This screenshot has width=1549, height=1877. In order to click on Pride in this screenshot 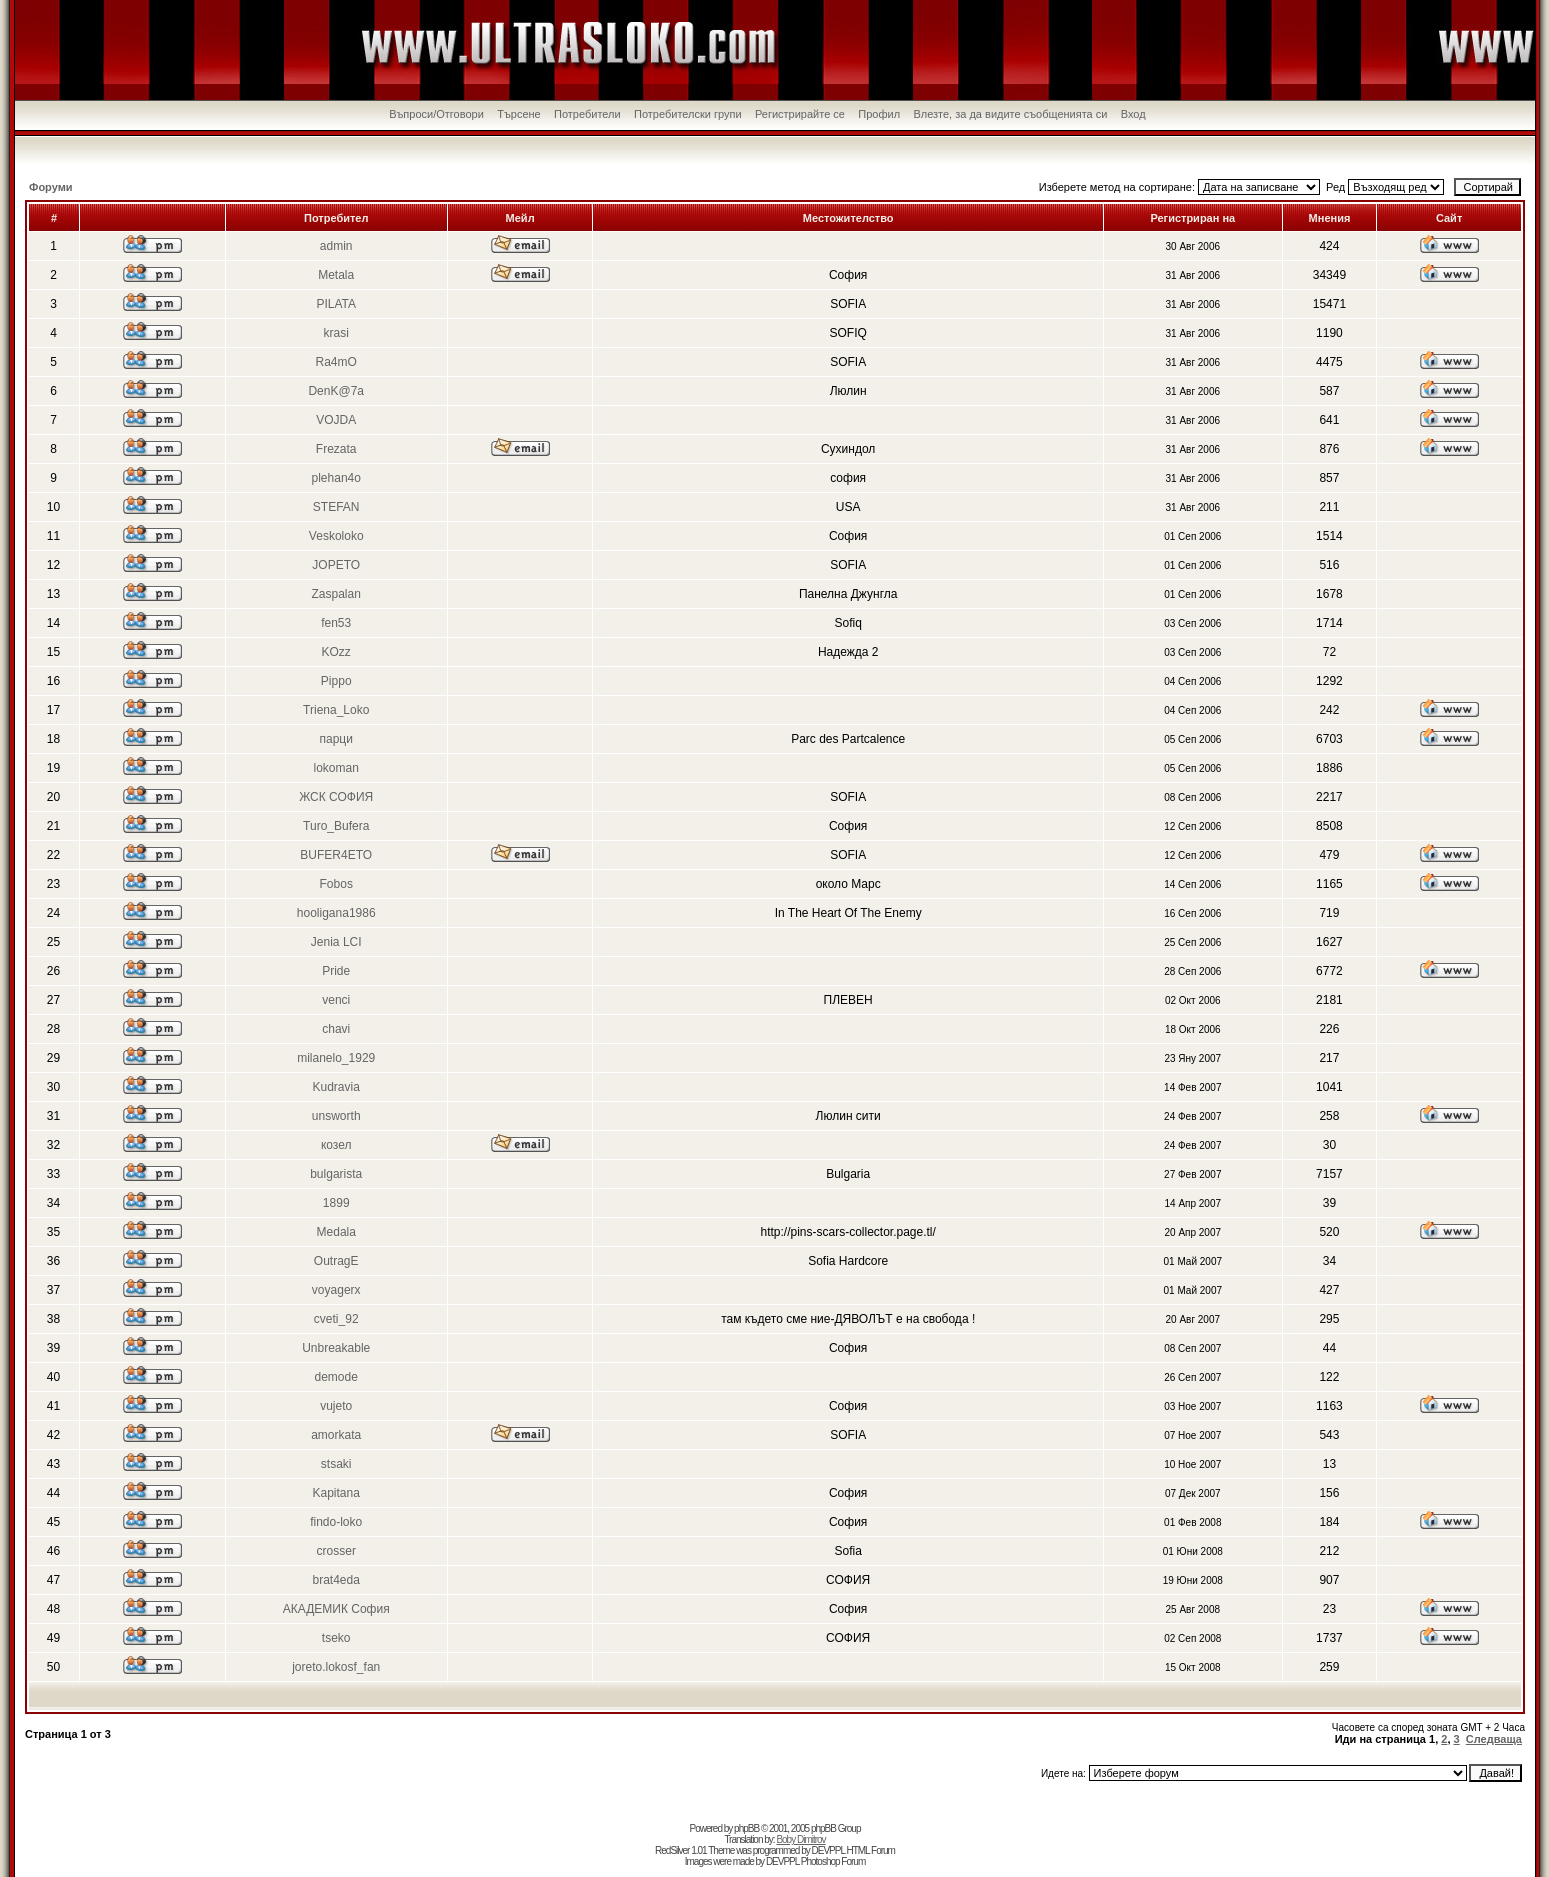, I will do `click(336, 971)`.